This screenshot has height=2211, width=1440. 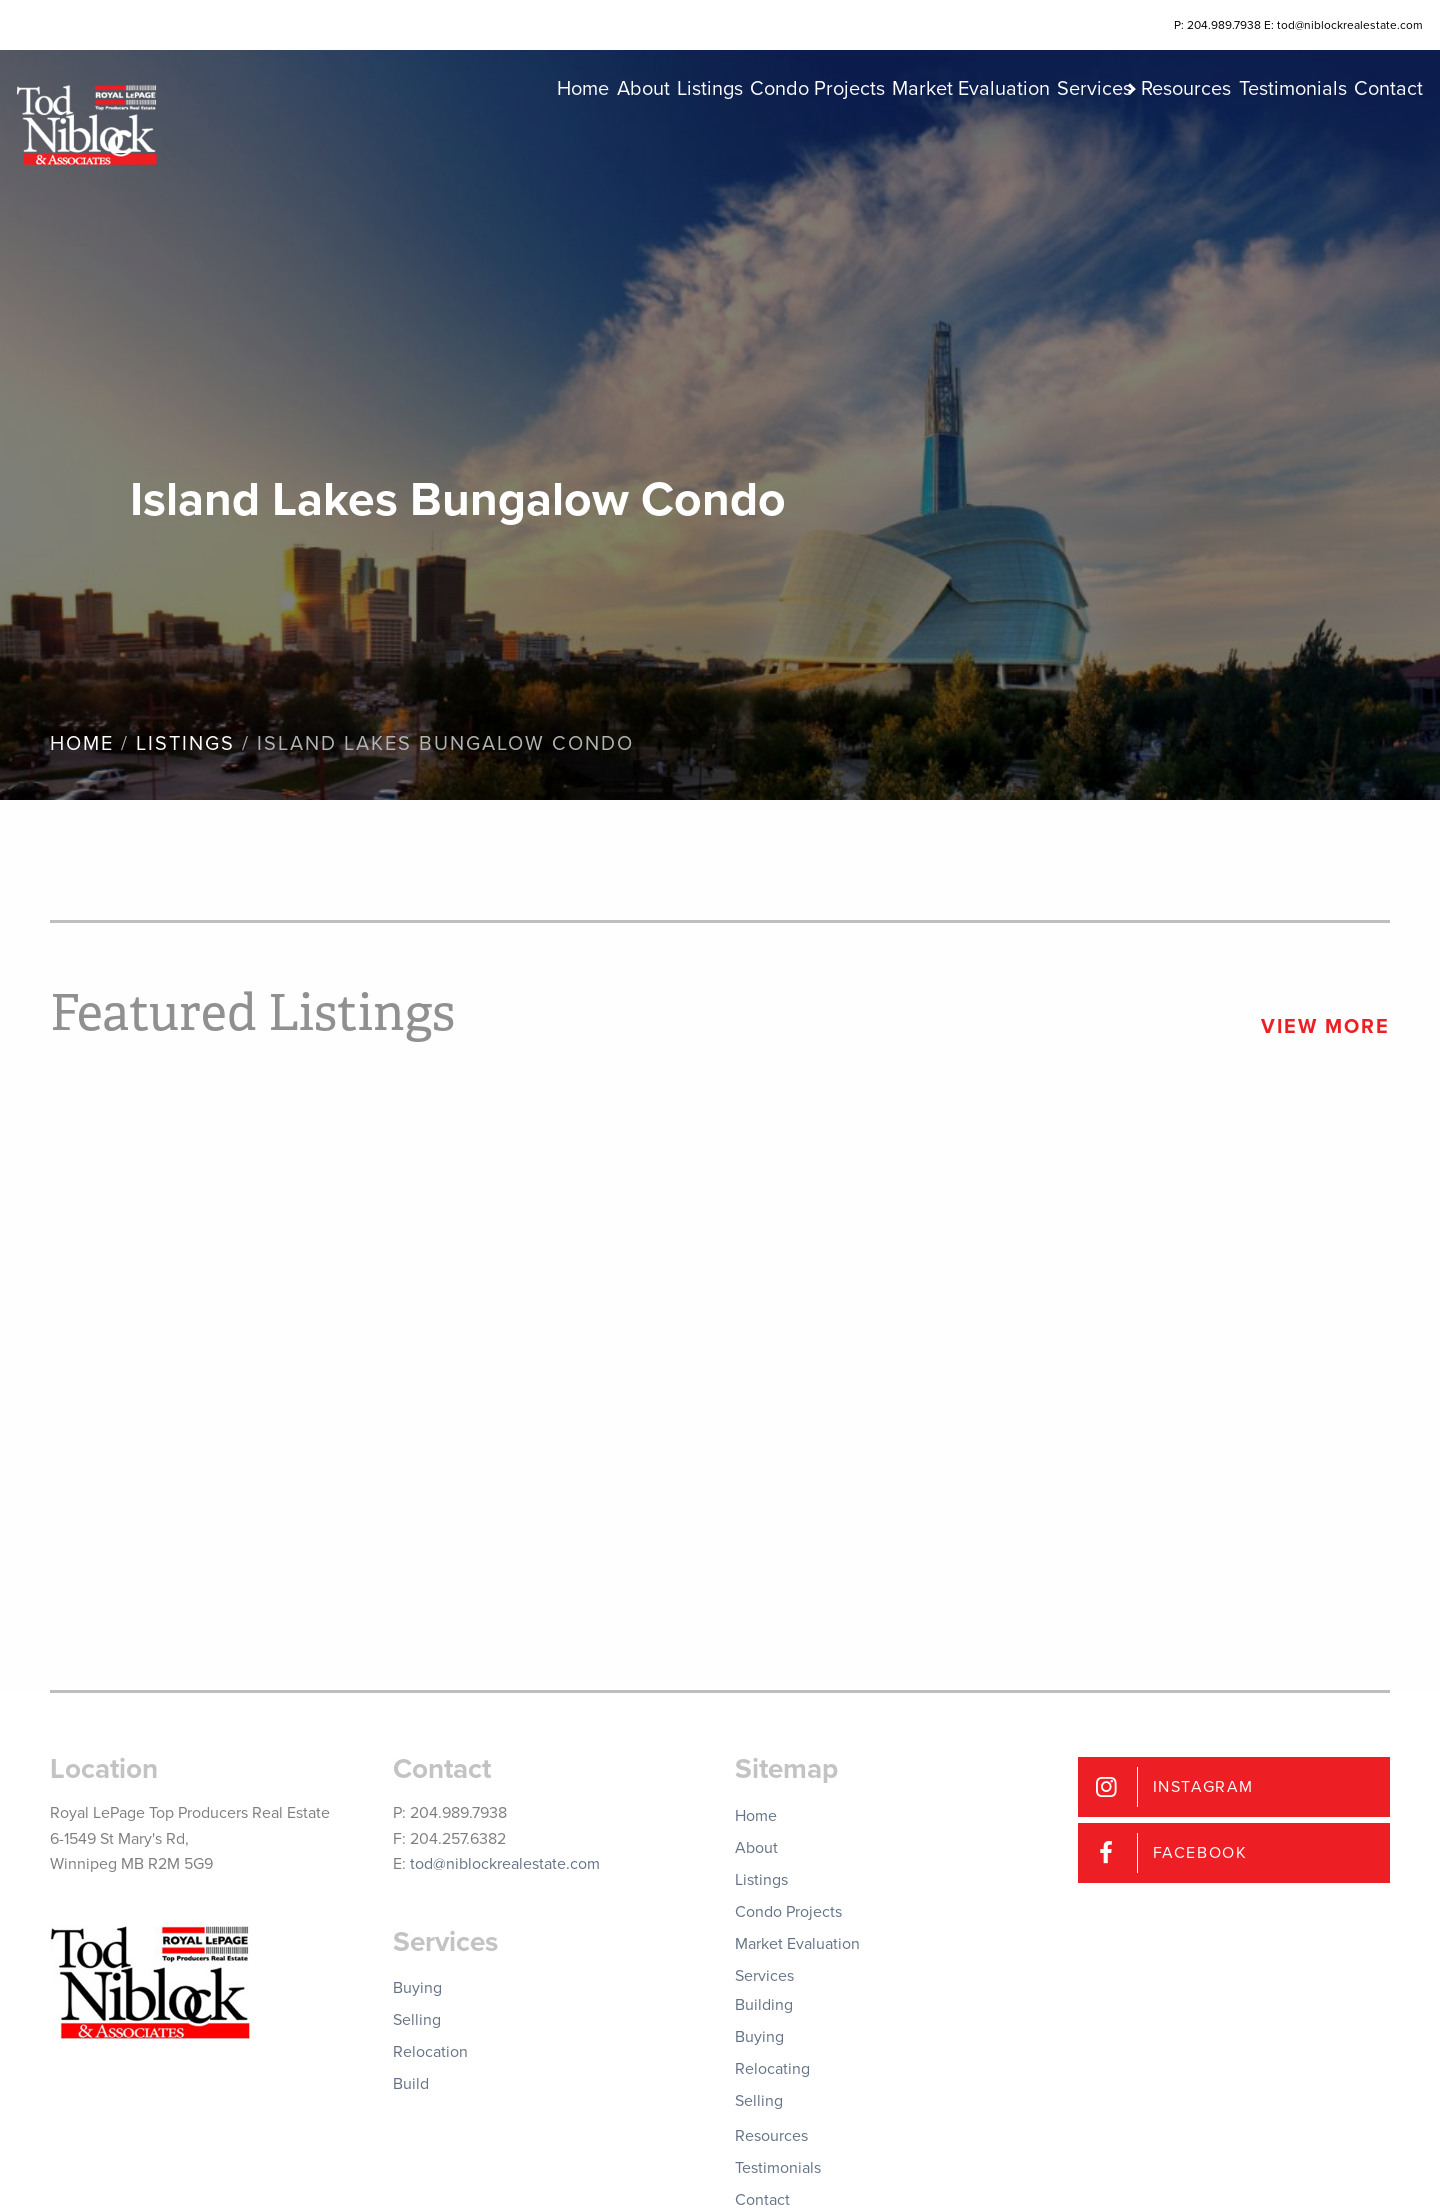 I want to click on Services, so click(x=1015, y=140).